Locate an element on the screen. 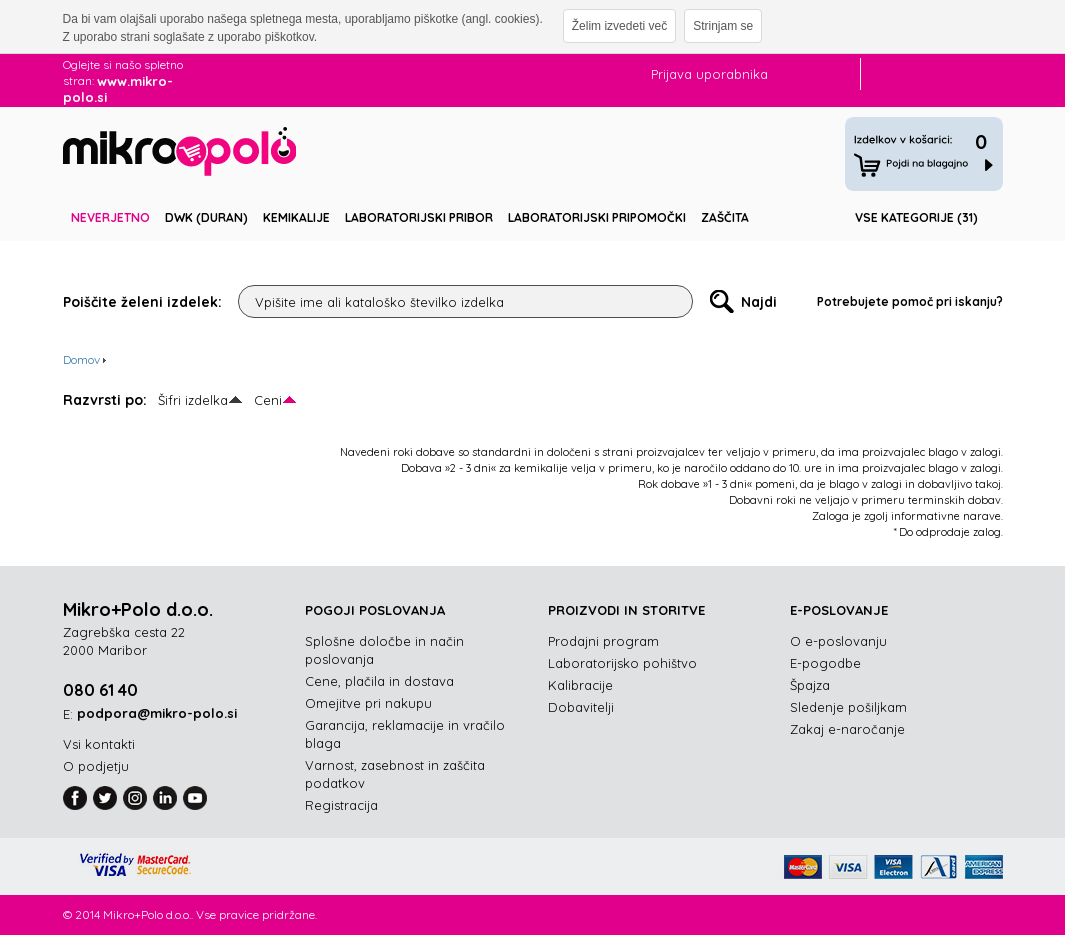 The width and height of the screenshot is (1065, 935). Neverjetno is located at coordinates (110, 217).